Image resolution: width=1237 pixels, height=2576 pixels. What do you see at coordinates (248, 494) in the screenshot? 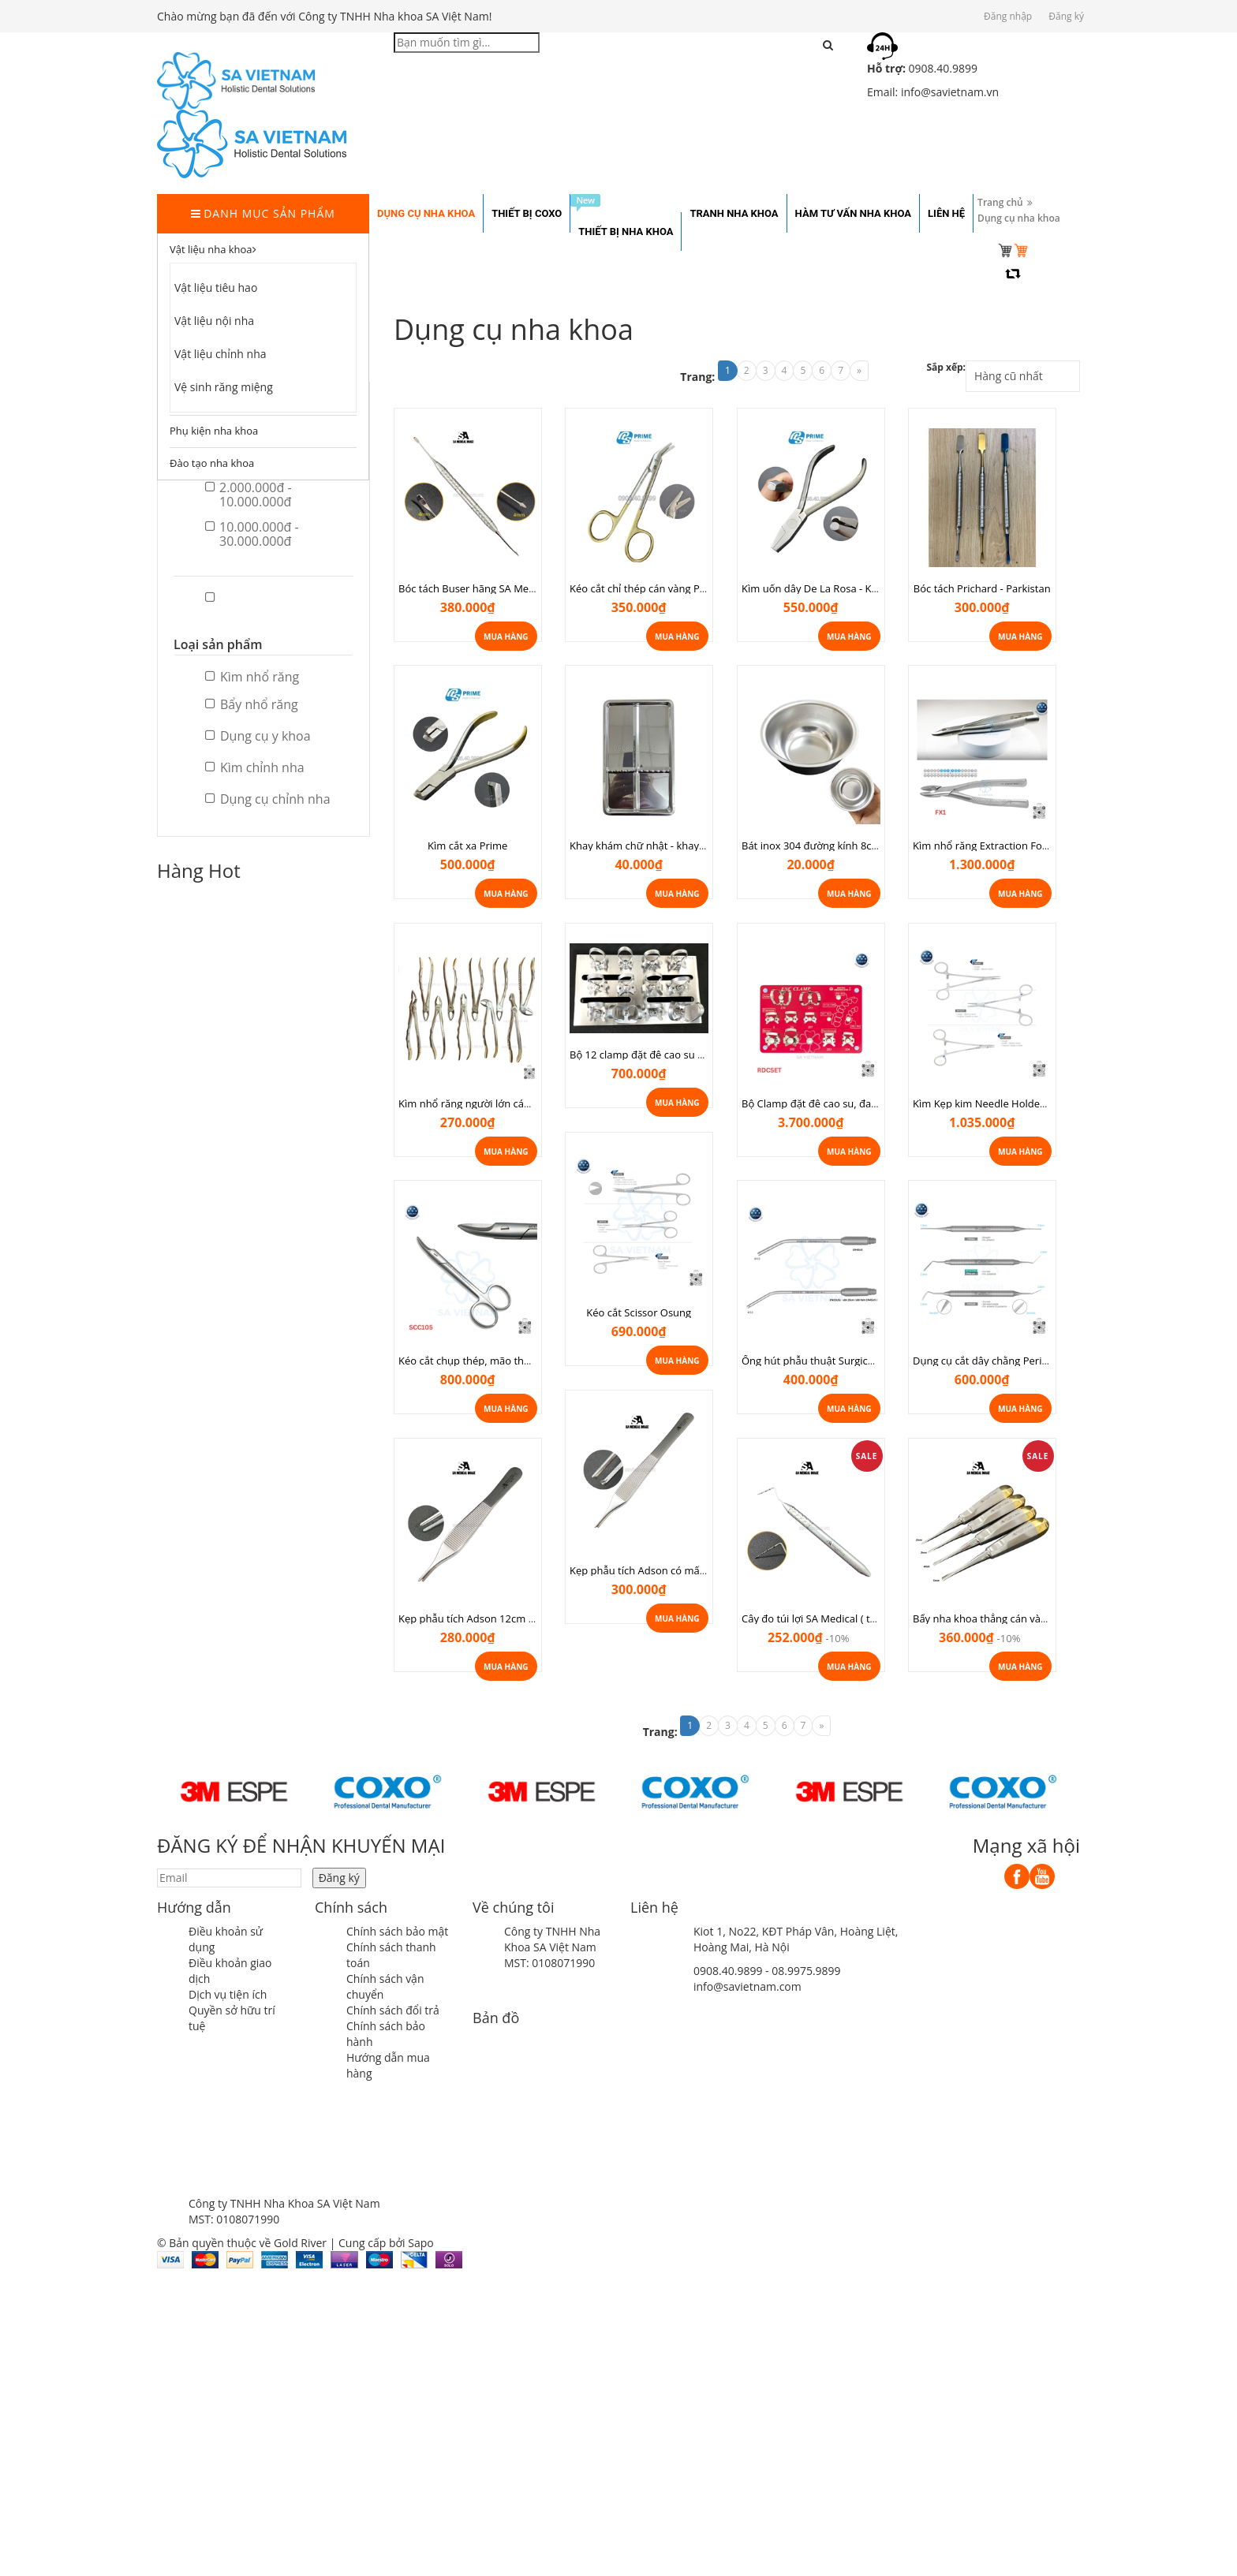
I see `2.000.000đ - 10.000.000đ` at bounding box center [248, 494].